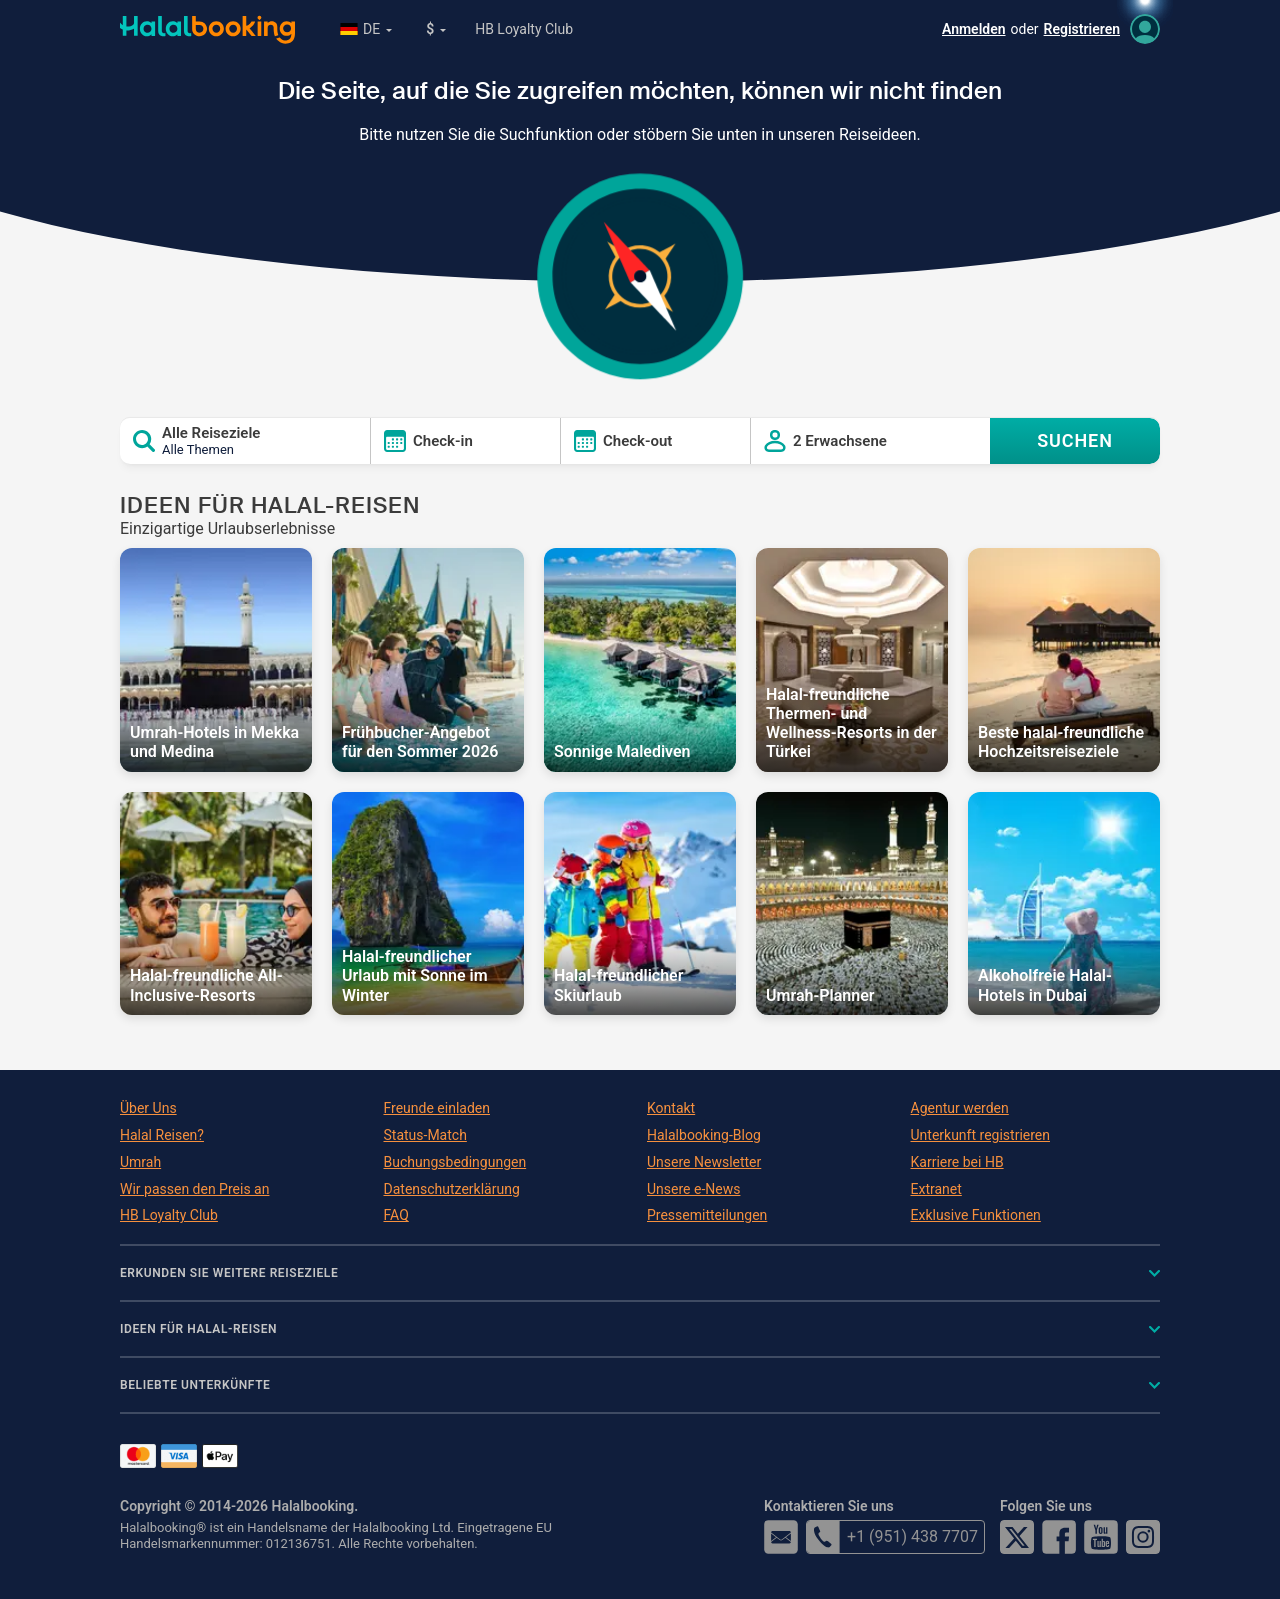 The width and height of the screenshot is (1280, 1599). What do you see at coordinates (452, 1189) in the screenshot?
I see `Datenschutzerklärung` at bounding box center [452, 1189].